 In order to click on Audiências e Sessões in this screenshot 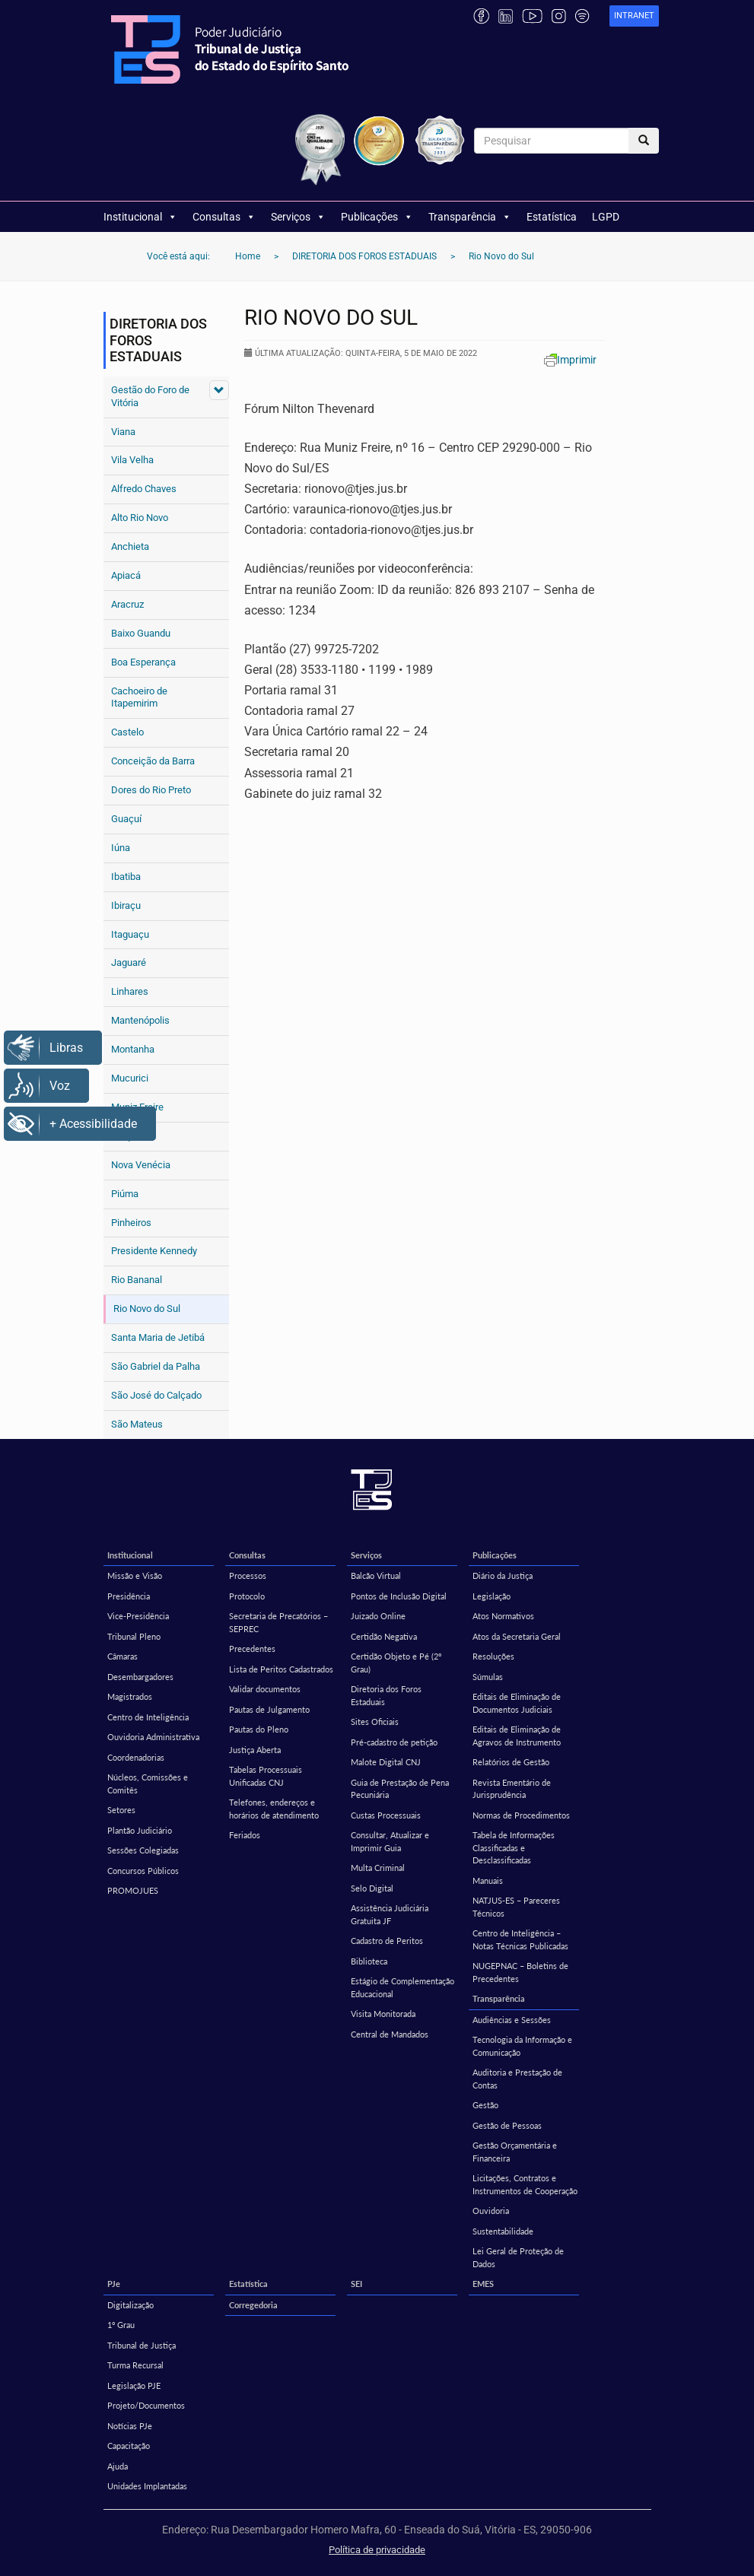, I will do `click(511, 2020)`.